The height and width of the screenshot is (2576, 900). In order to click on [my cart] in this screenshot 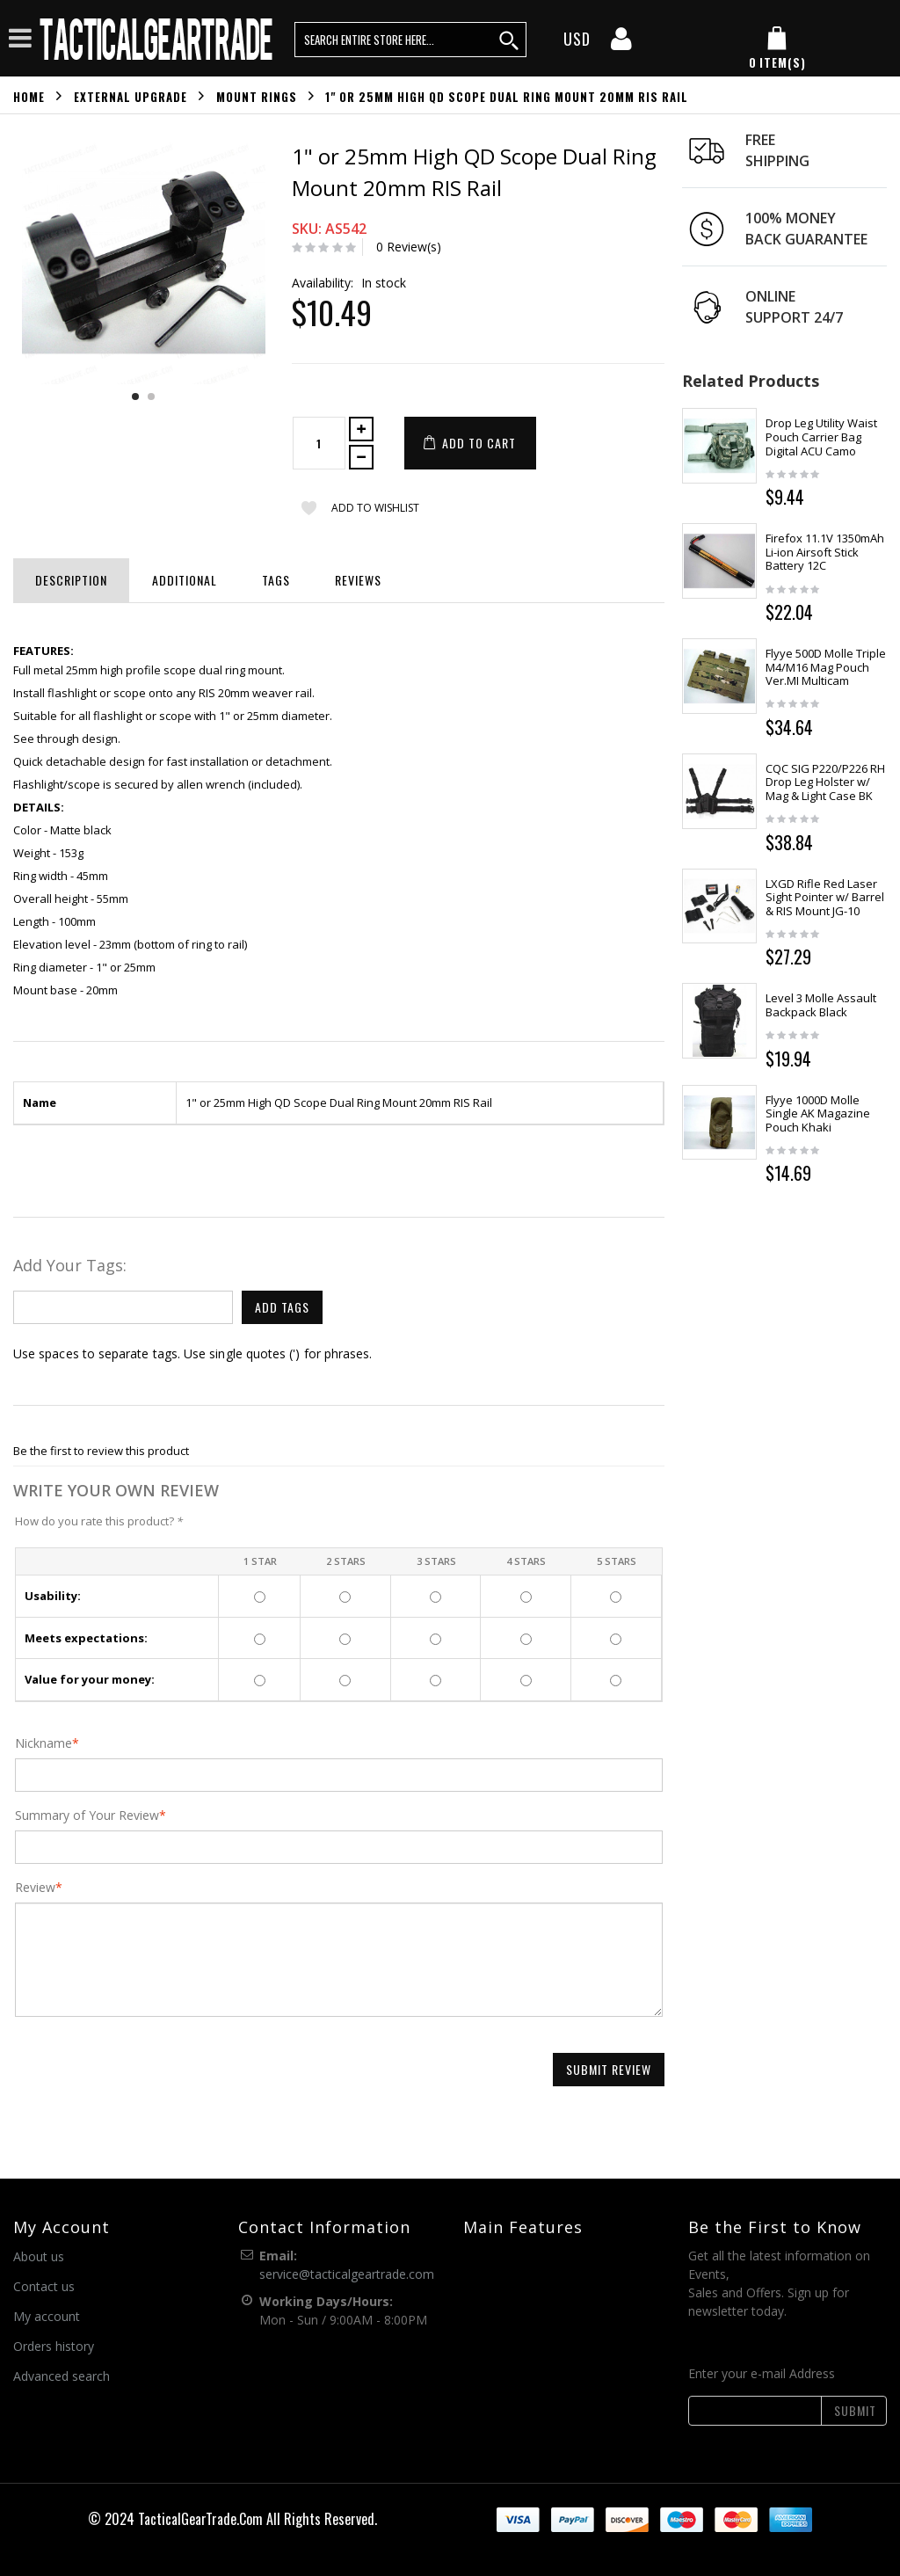, I will do `click(777, 49)`.